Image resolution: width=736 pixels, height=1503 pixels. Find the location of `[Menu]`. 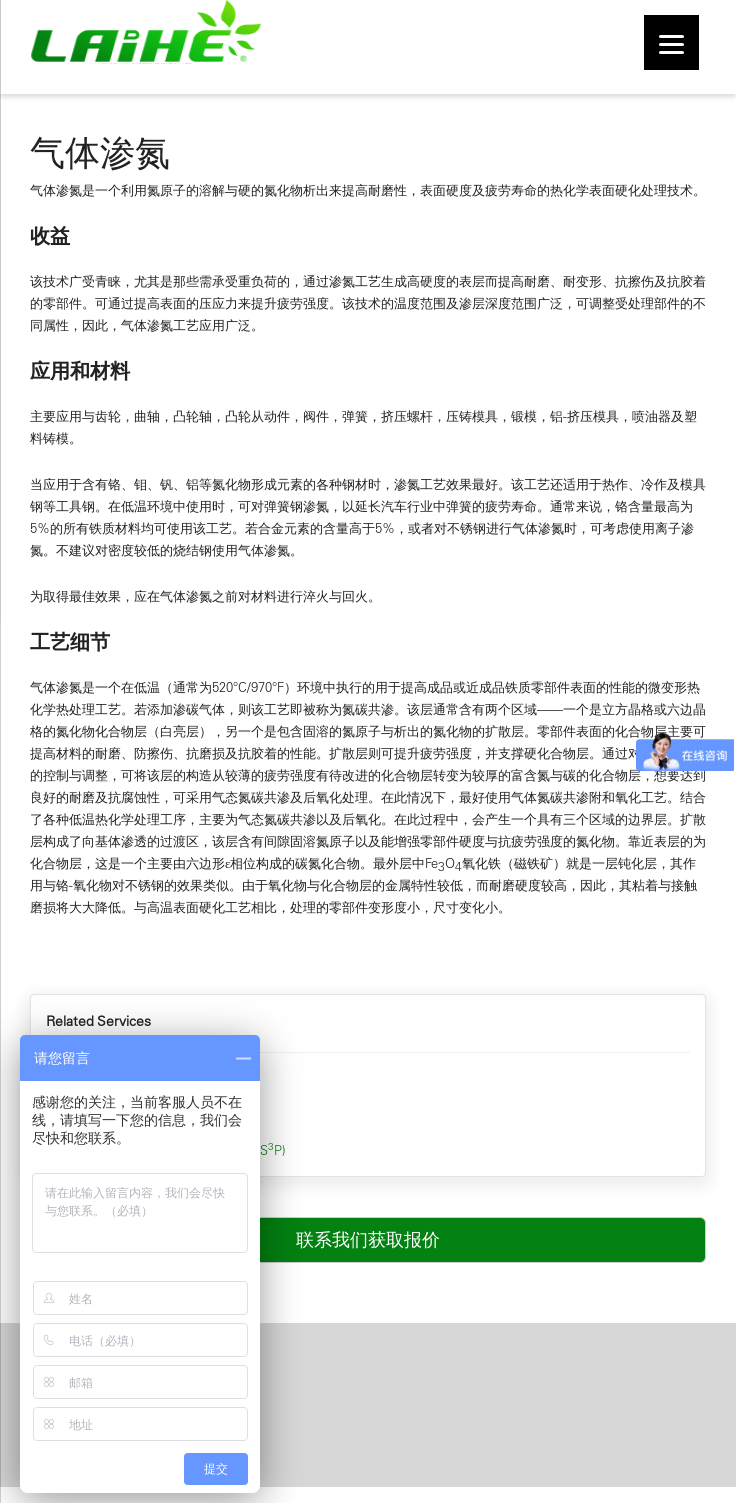

[Menu] is located at coordinates (671, 42).